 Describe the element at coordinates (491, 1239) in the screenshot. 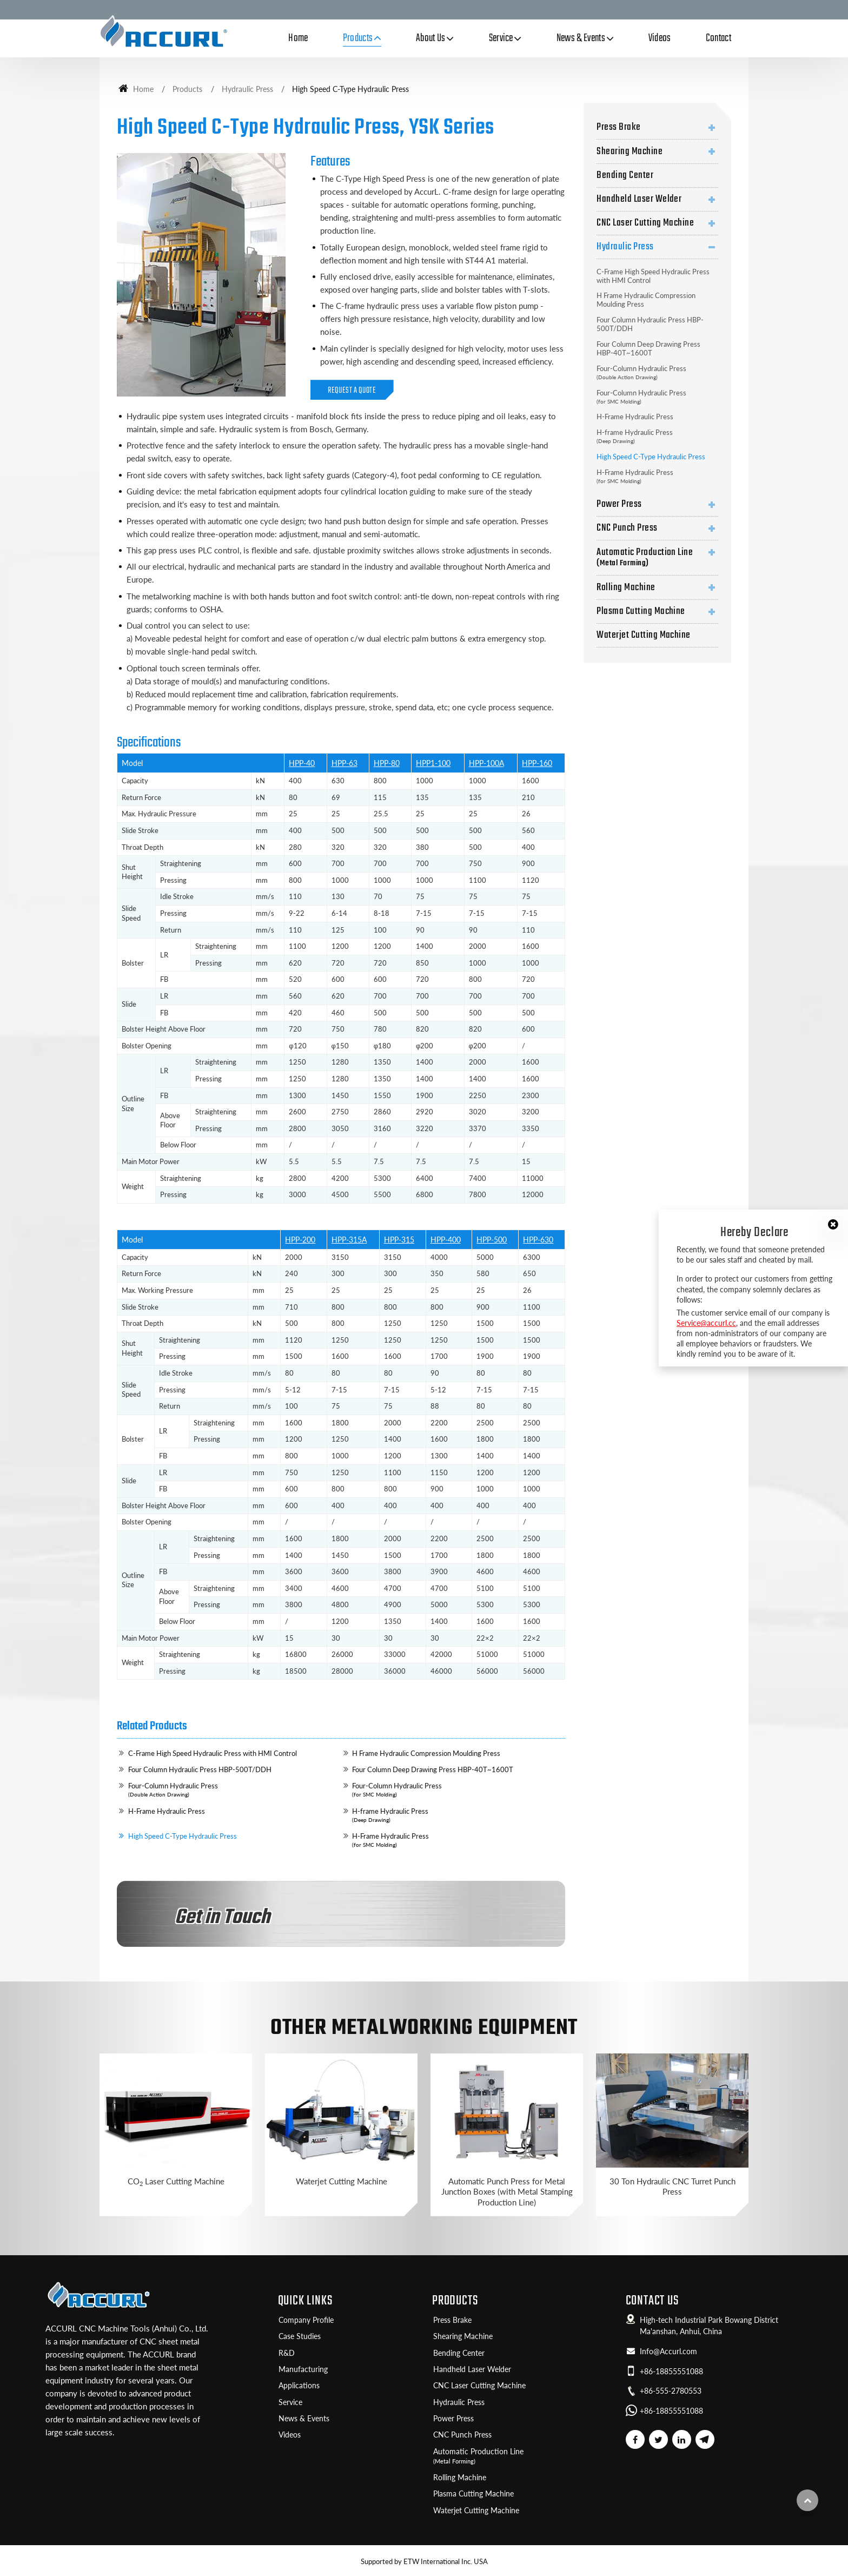

I see `HPP-500` at that location.